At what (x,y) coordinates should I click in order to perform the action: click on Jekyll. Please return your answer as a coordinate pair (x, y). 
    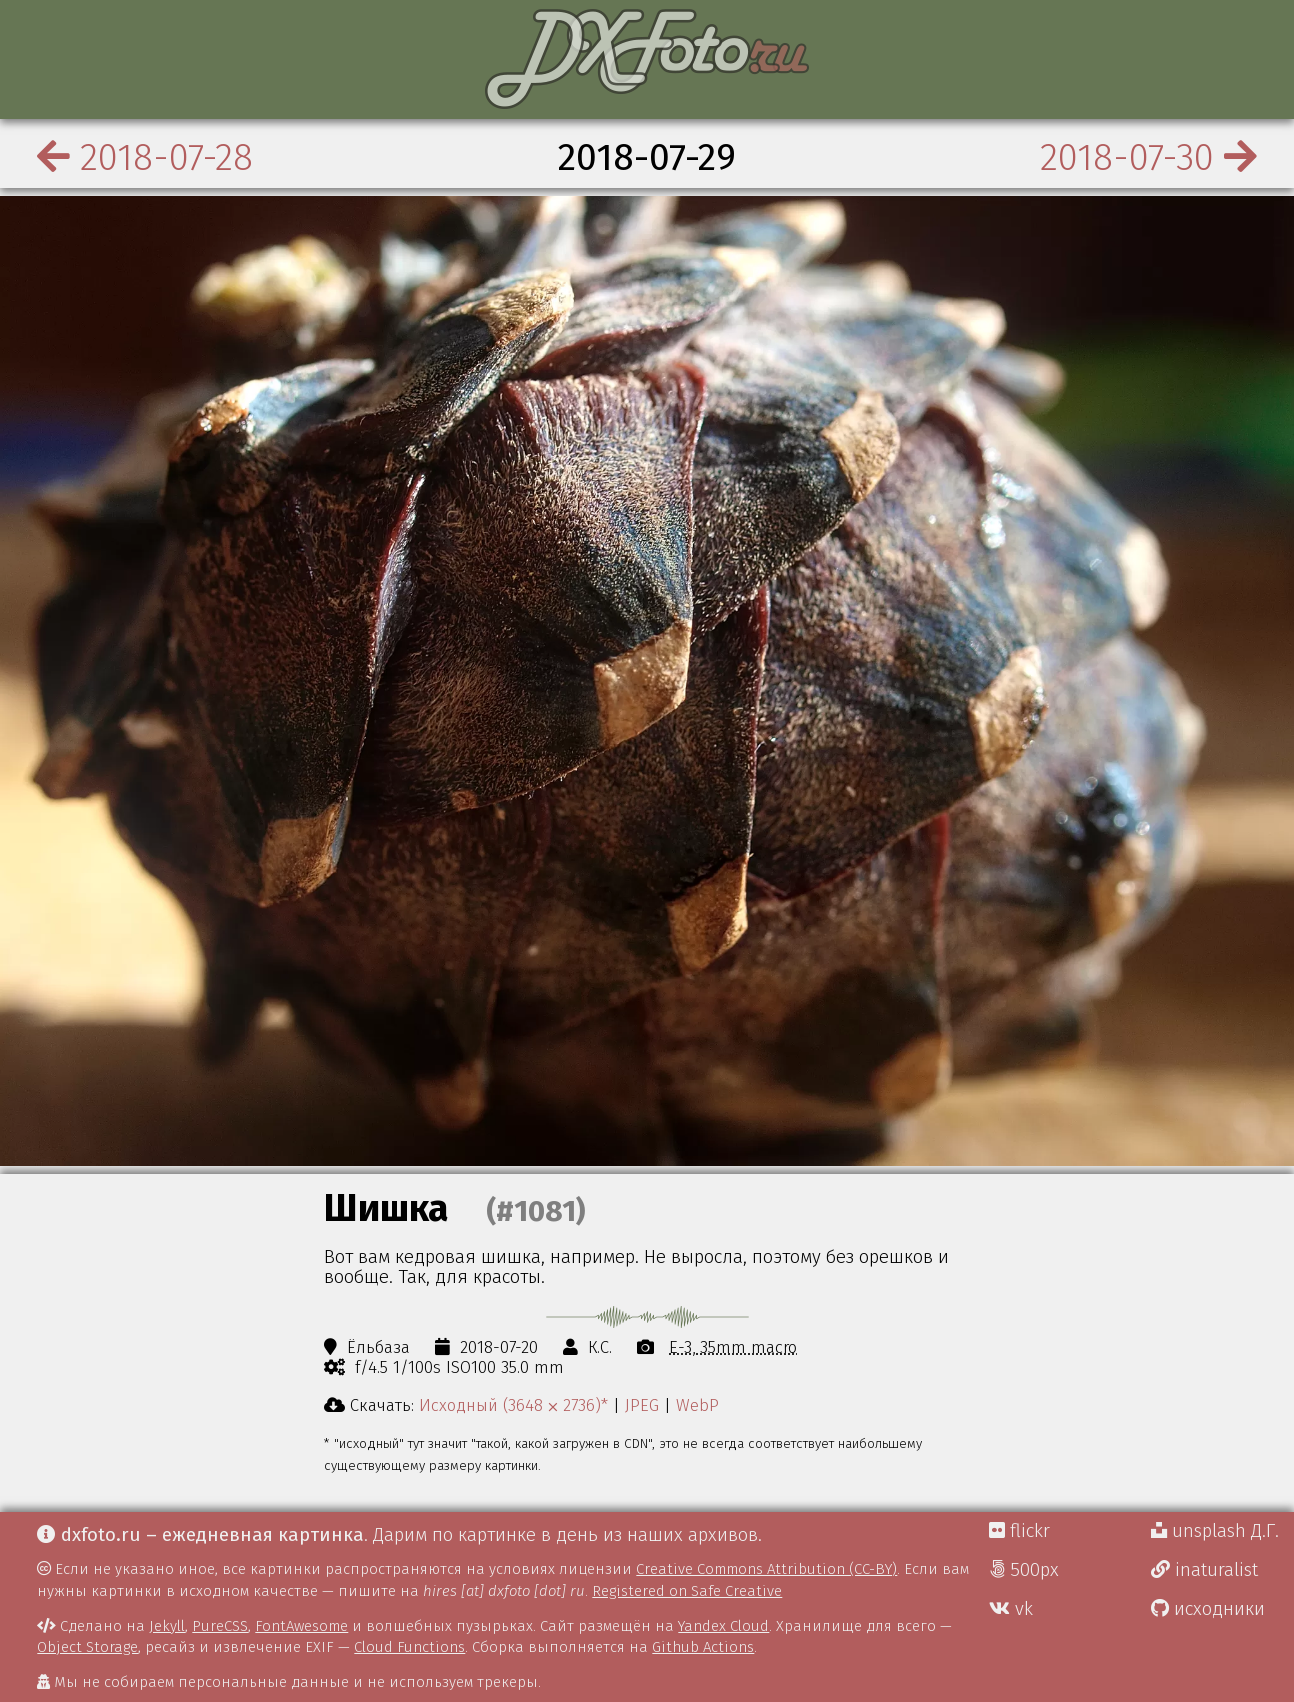
    Looking at the image, I should click on (167, 1626).